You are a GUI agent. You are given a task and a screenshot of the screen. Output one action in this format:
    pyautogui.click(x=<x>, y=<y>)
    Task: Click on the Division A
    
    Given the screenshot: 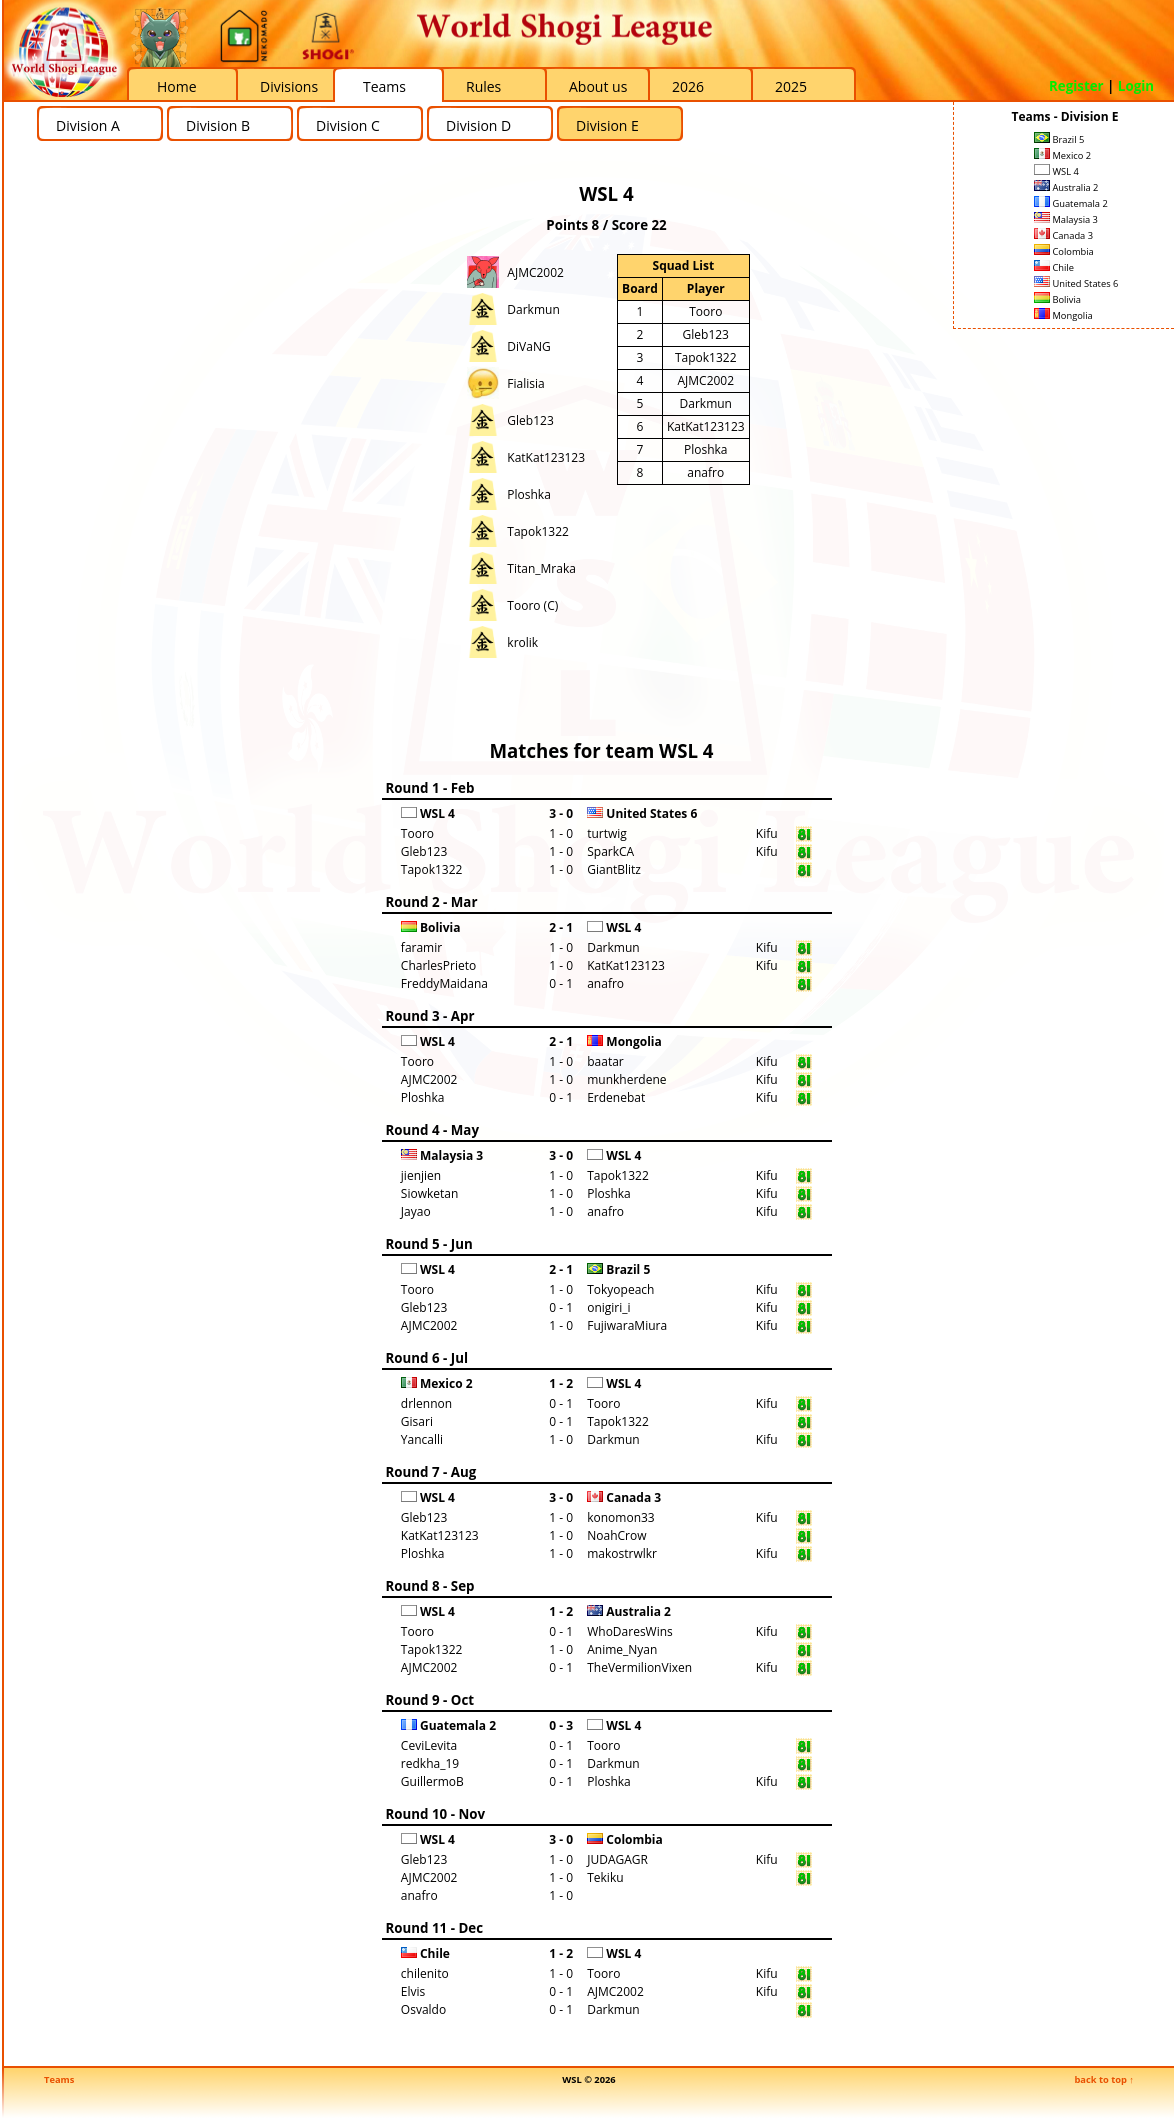 What is the action you would take?
    pyautogui.click(x=88, y=125)
    